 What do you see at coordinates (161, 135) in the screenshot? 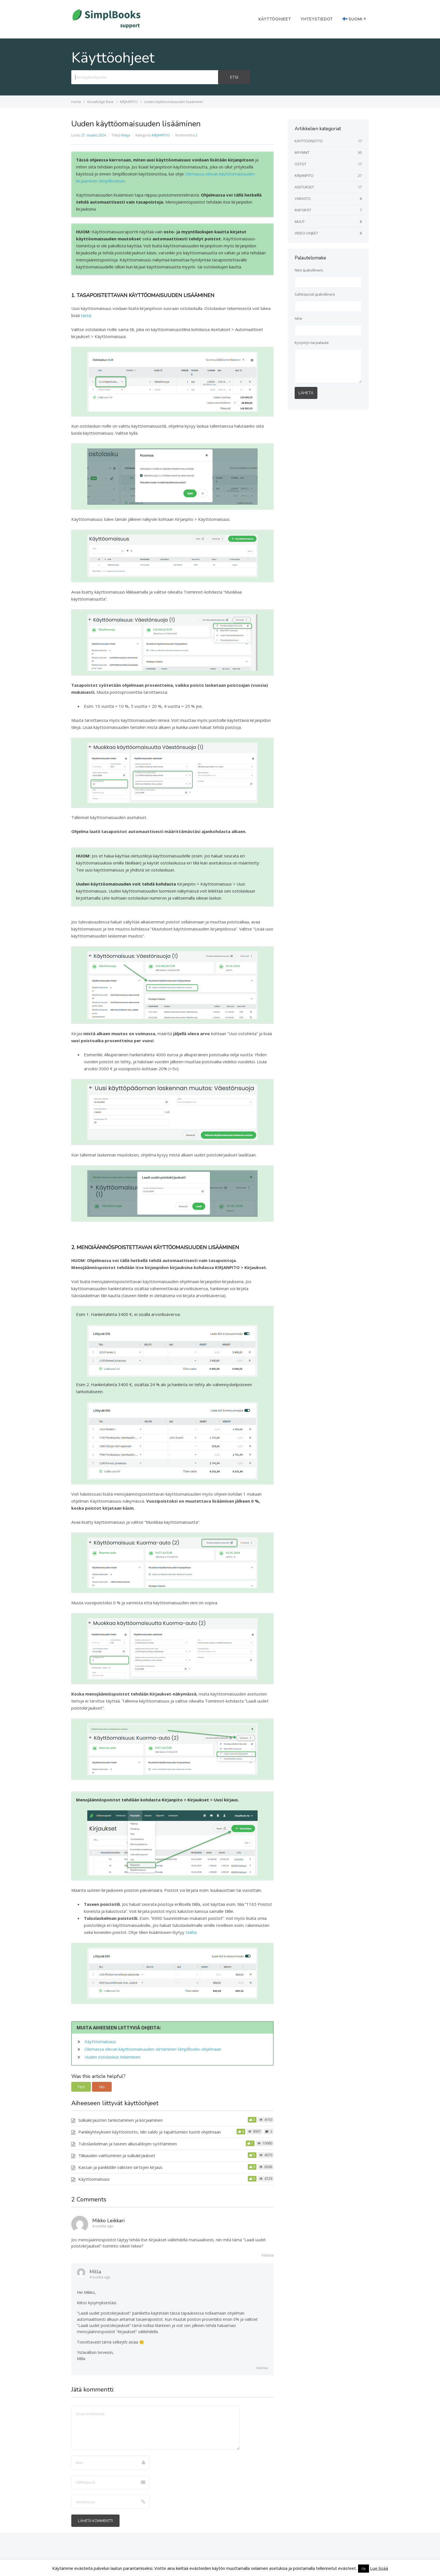
I see `KIRJANPITO` at bounding box center [161, 135].